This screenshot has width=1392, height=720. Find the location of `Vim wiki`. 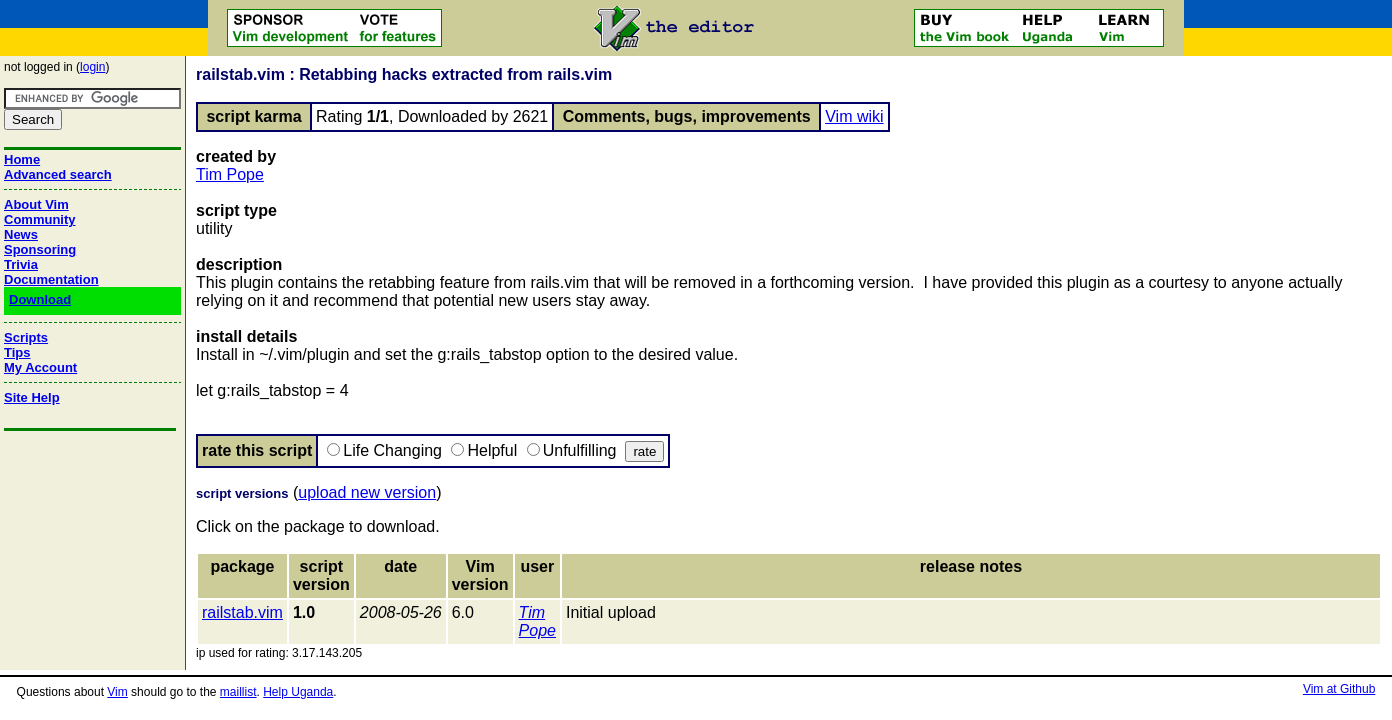

Vim wiki is located at coordinates (854, 116).